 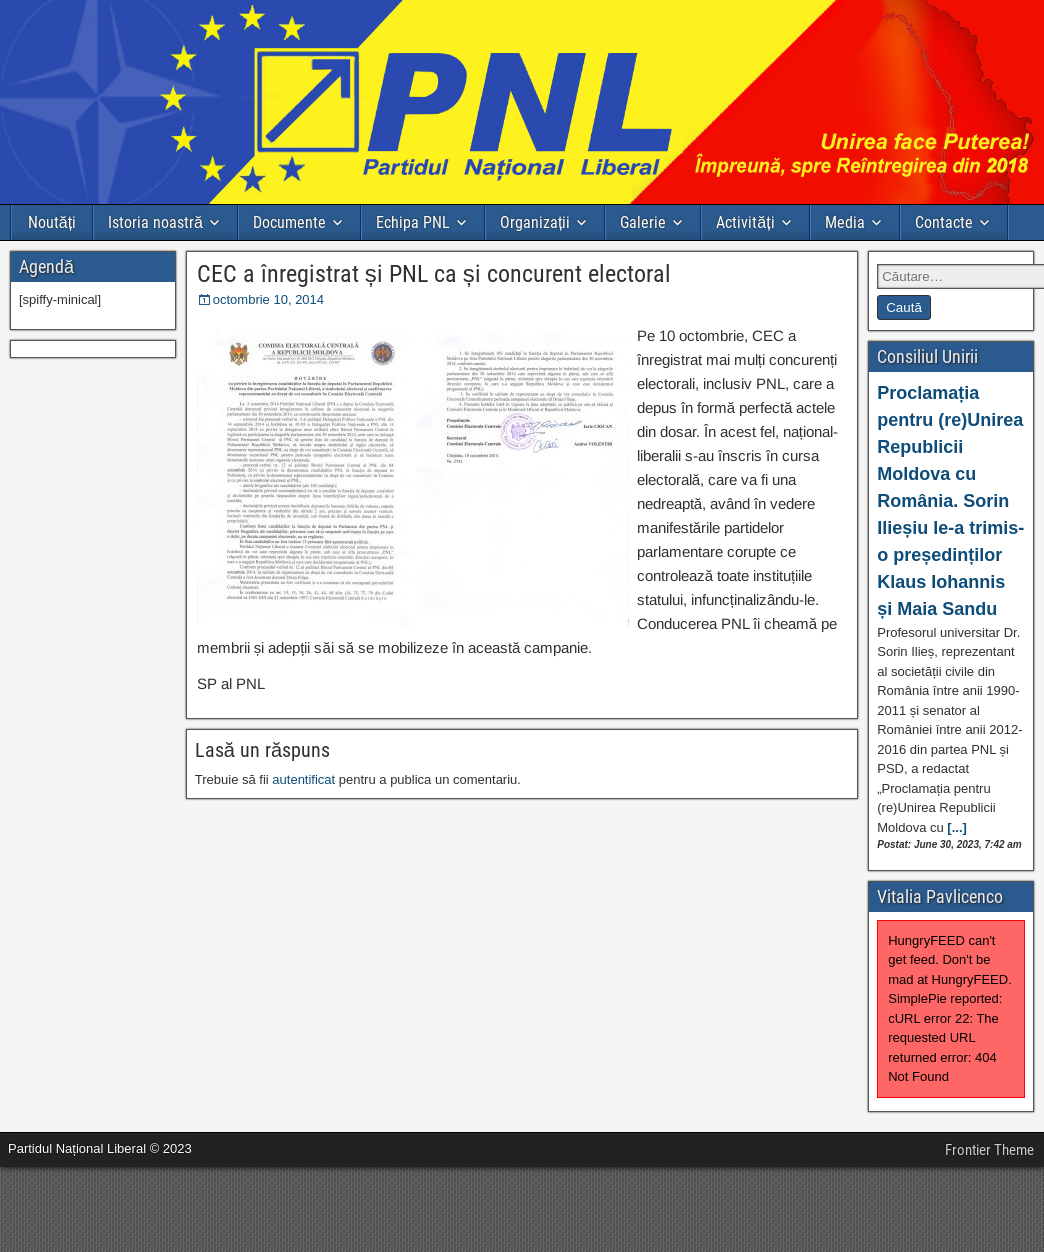 I want to click on Noutăți, so click(x=52, y=222).